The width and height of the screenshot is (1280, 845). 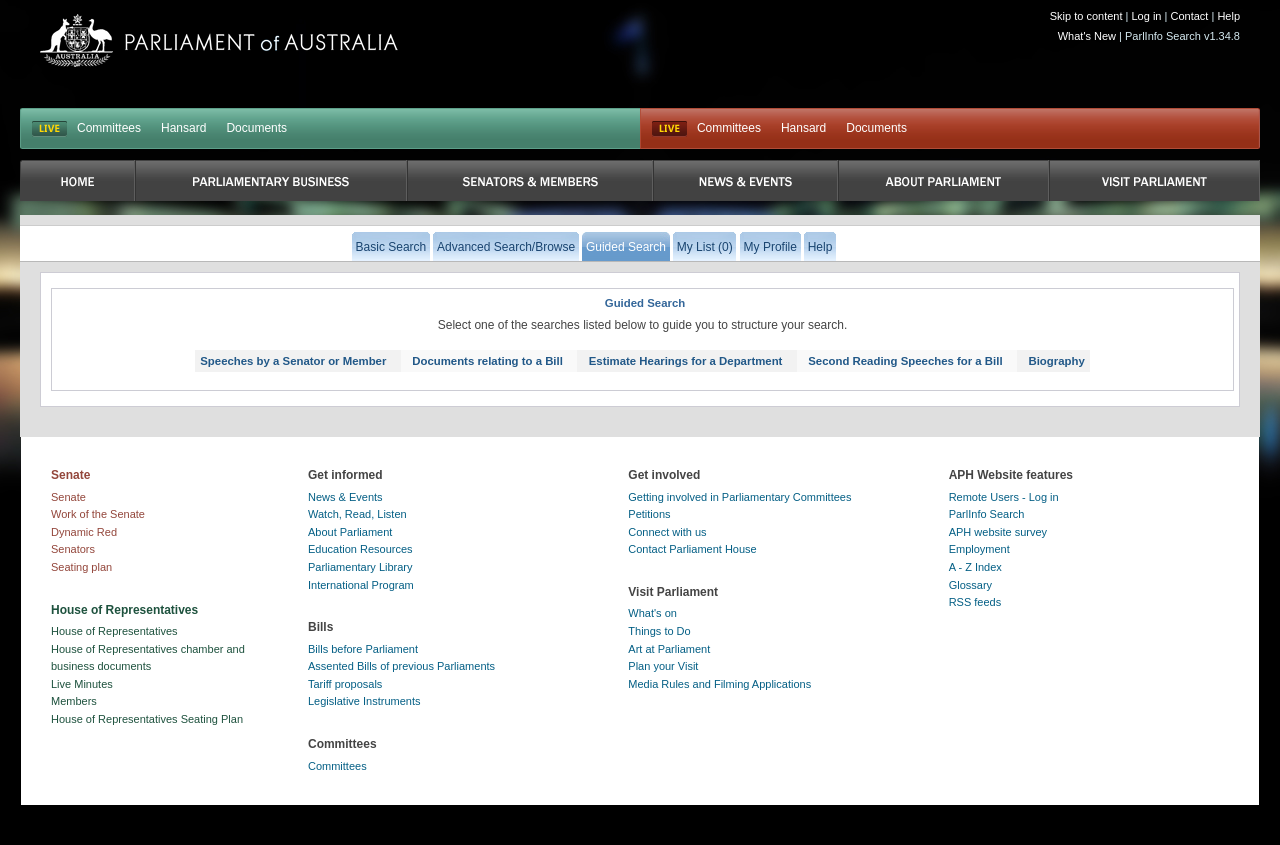 What do you see at coordinates (975, 567) in the screenshot?
I see `A - Z Index` at bounding box center [975, 567].